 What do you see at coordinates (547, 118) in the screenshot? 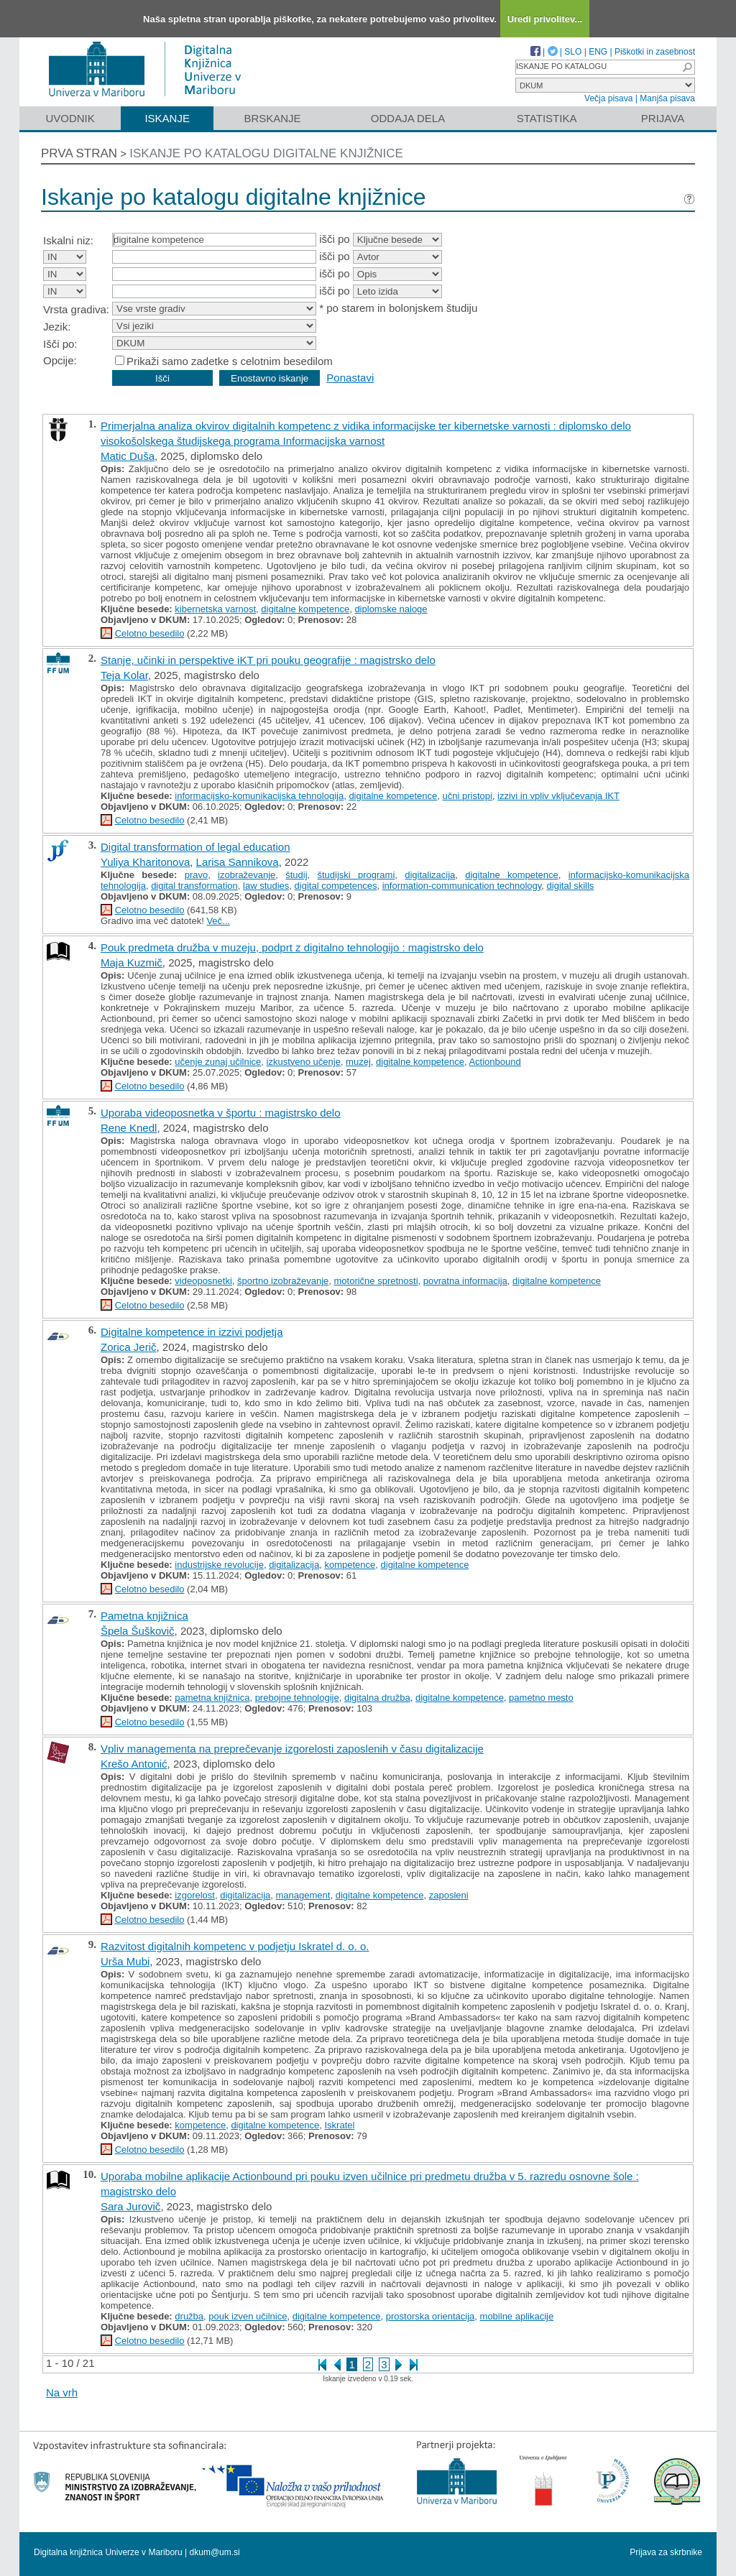
I see `Statistika` at bounding box center [547, 118].